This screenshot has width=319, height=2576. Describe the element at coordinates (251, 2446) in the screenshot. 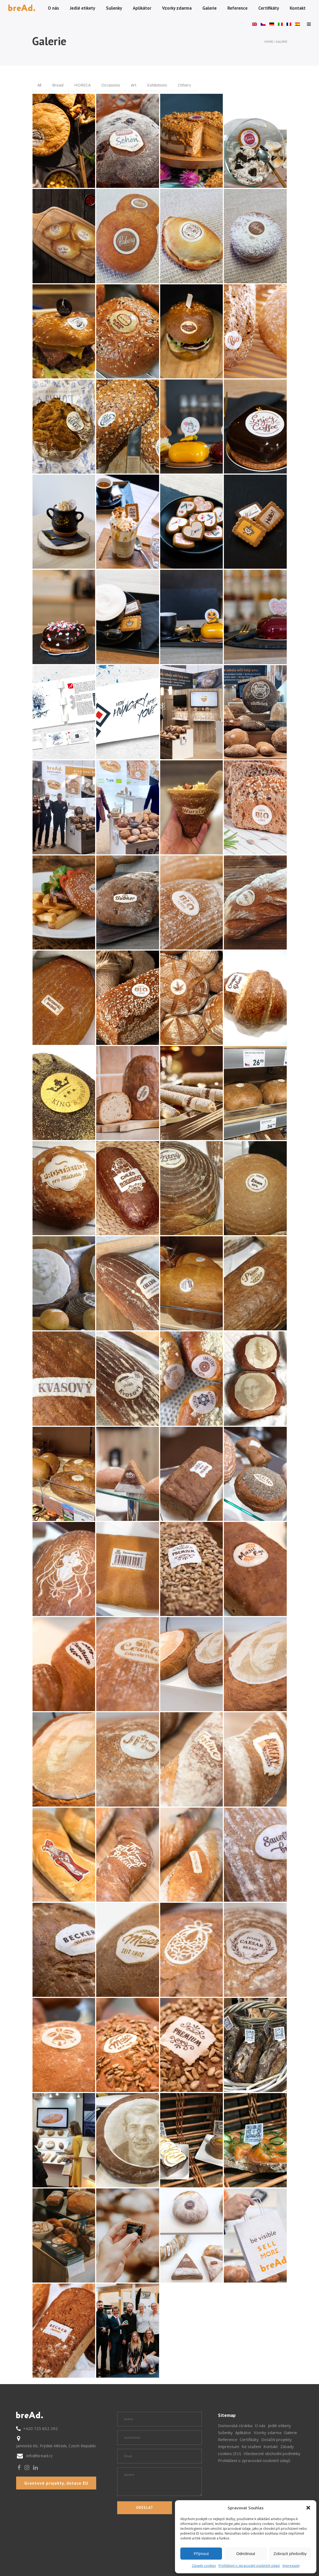

I see `Ke stažení` at that location.